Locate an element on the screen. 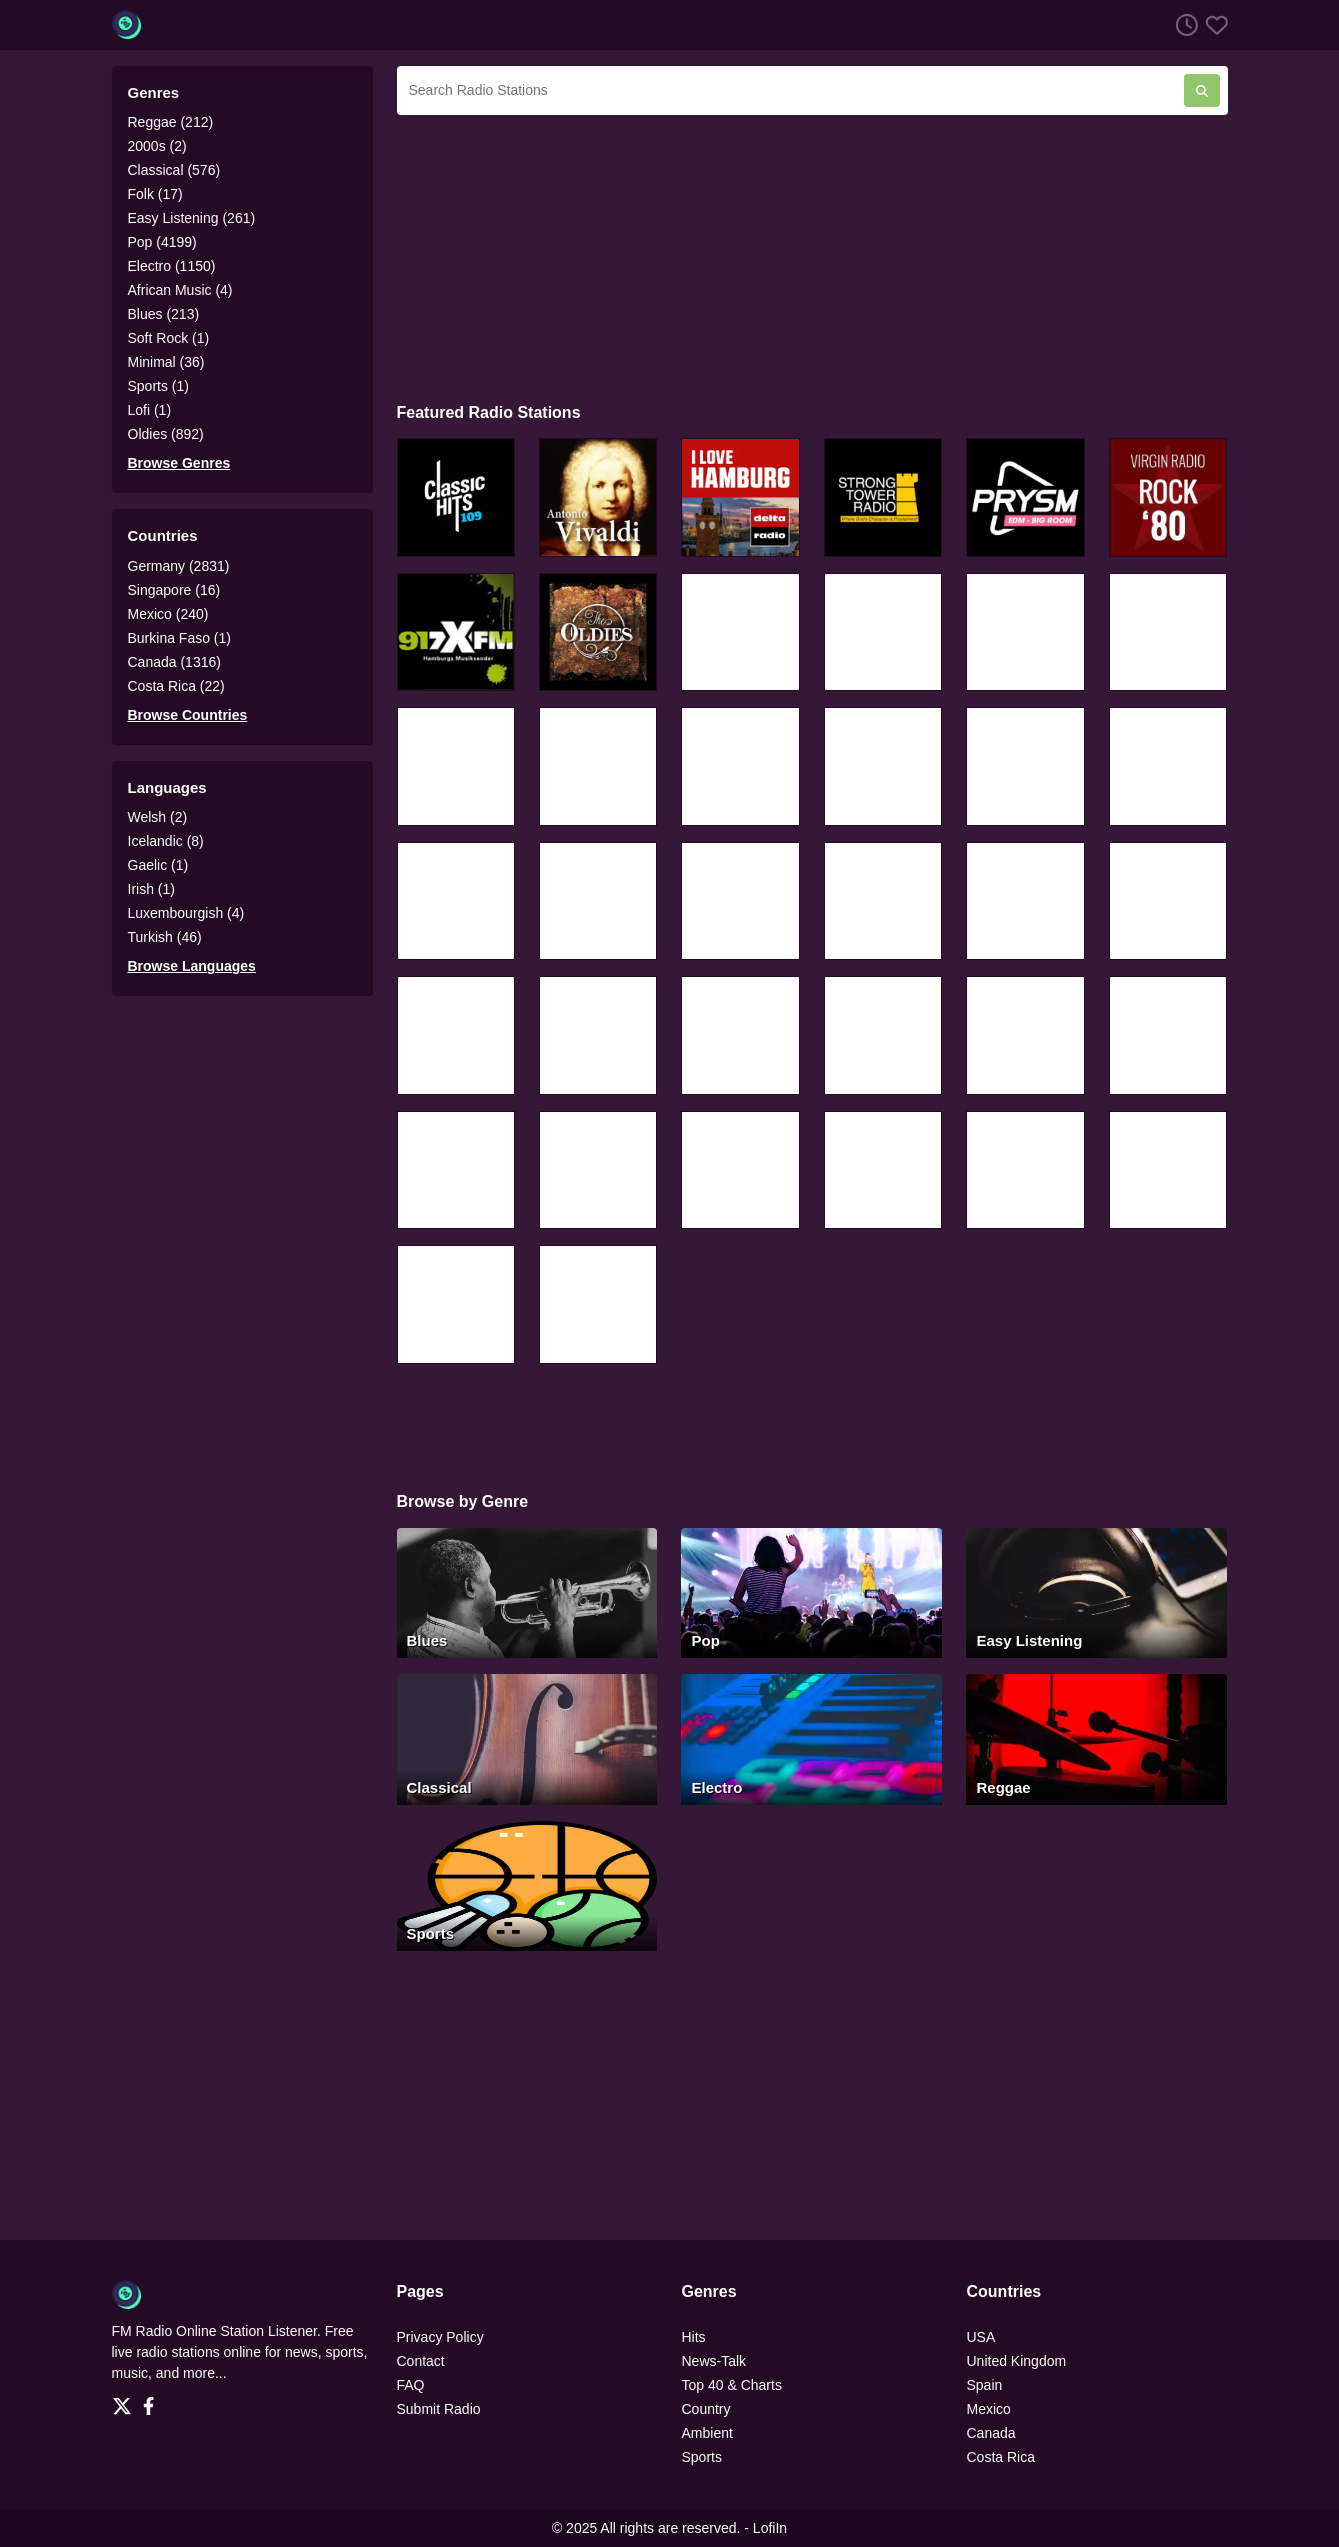  Lofi (1) is located at coordinates (150, 410).